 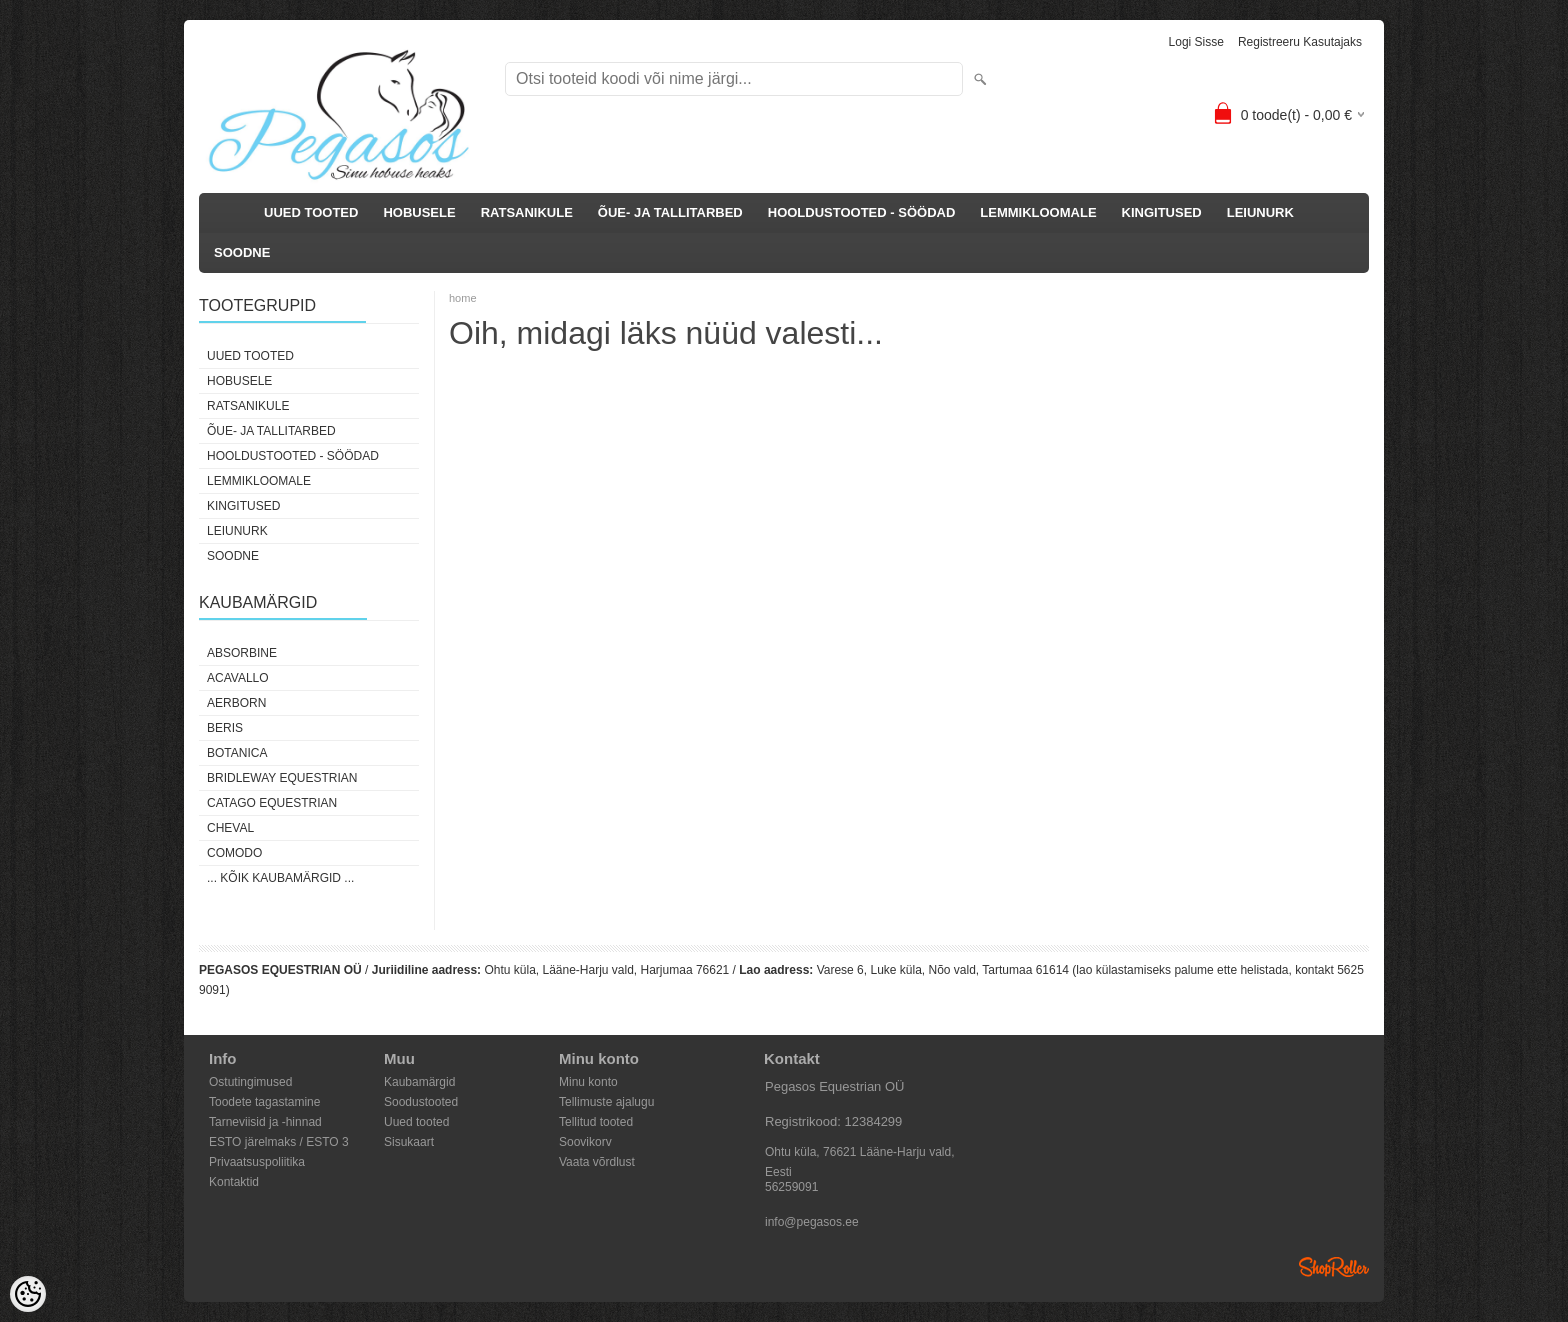 I want to click on Minu konto, so click(x=588, y=1082).